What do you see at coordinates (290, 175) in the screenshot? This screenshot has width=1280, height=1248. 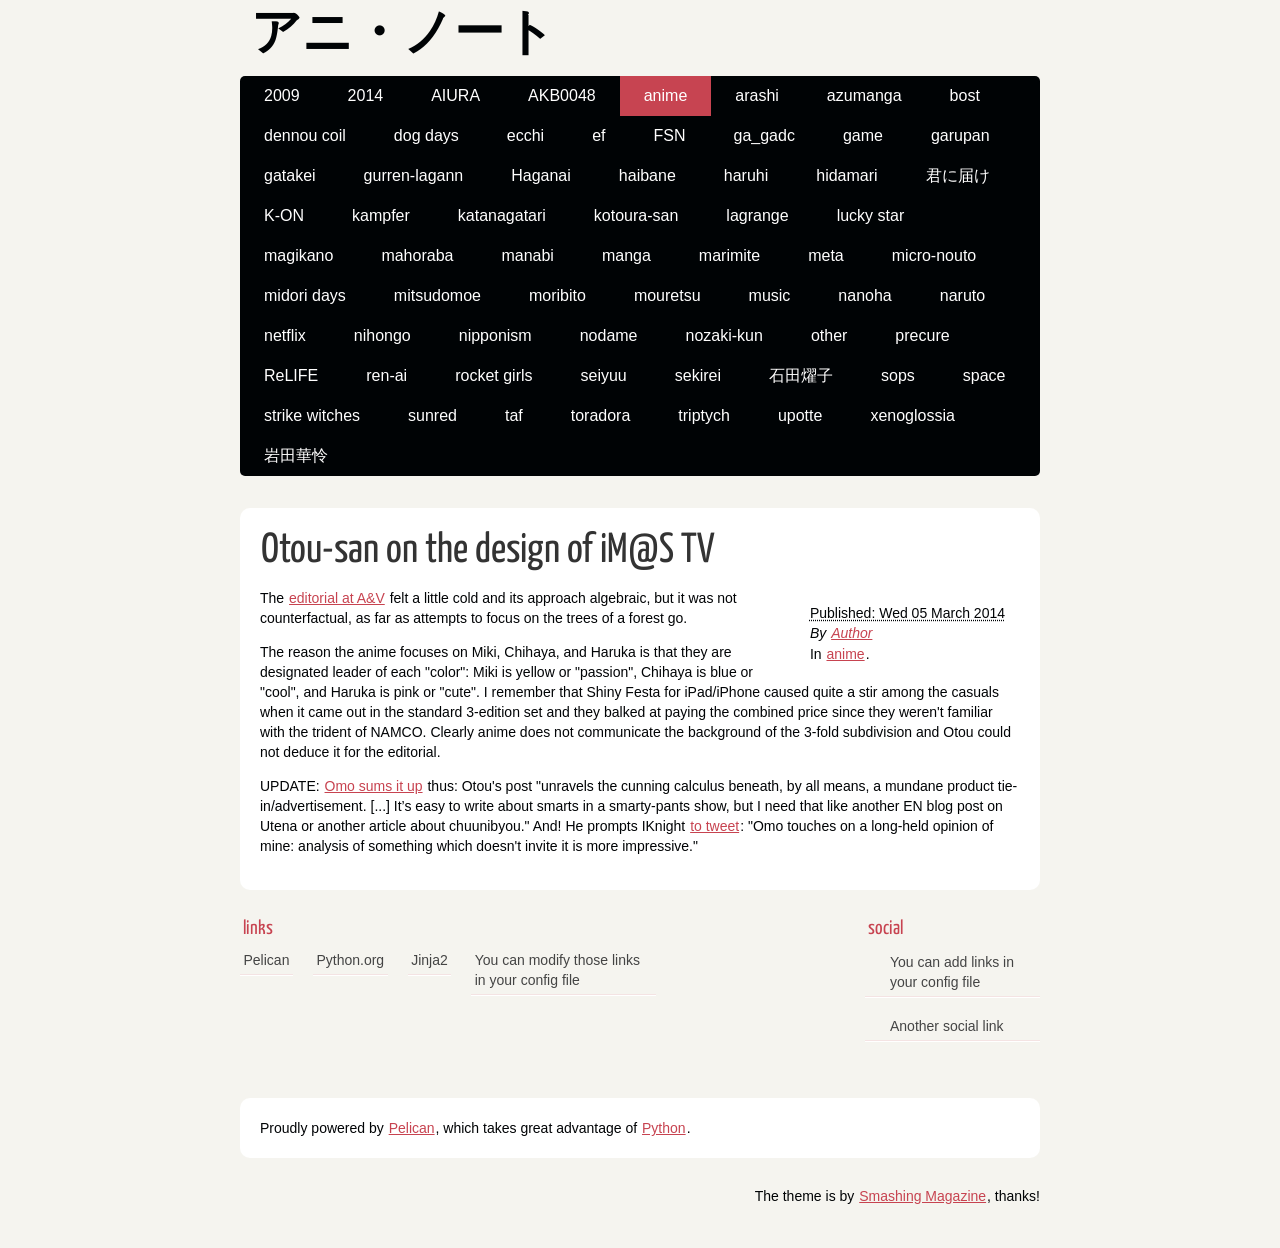 I see `gatakei` at bounding box center [290, 175].